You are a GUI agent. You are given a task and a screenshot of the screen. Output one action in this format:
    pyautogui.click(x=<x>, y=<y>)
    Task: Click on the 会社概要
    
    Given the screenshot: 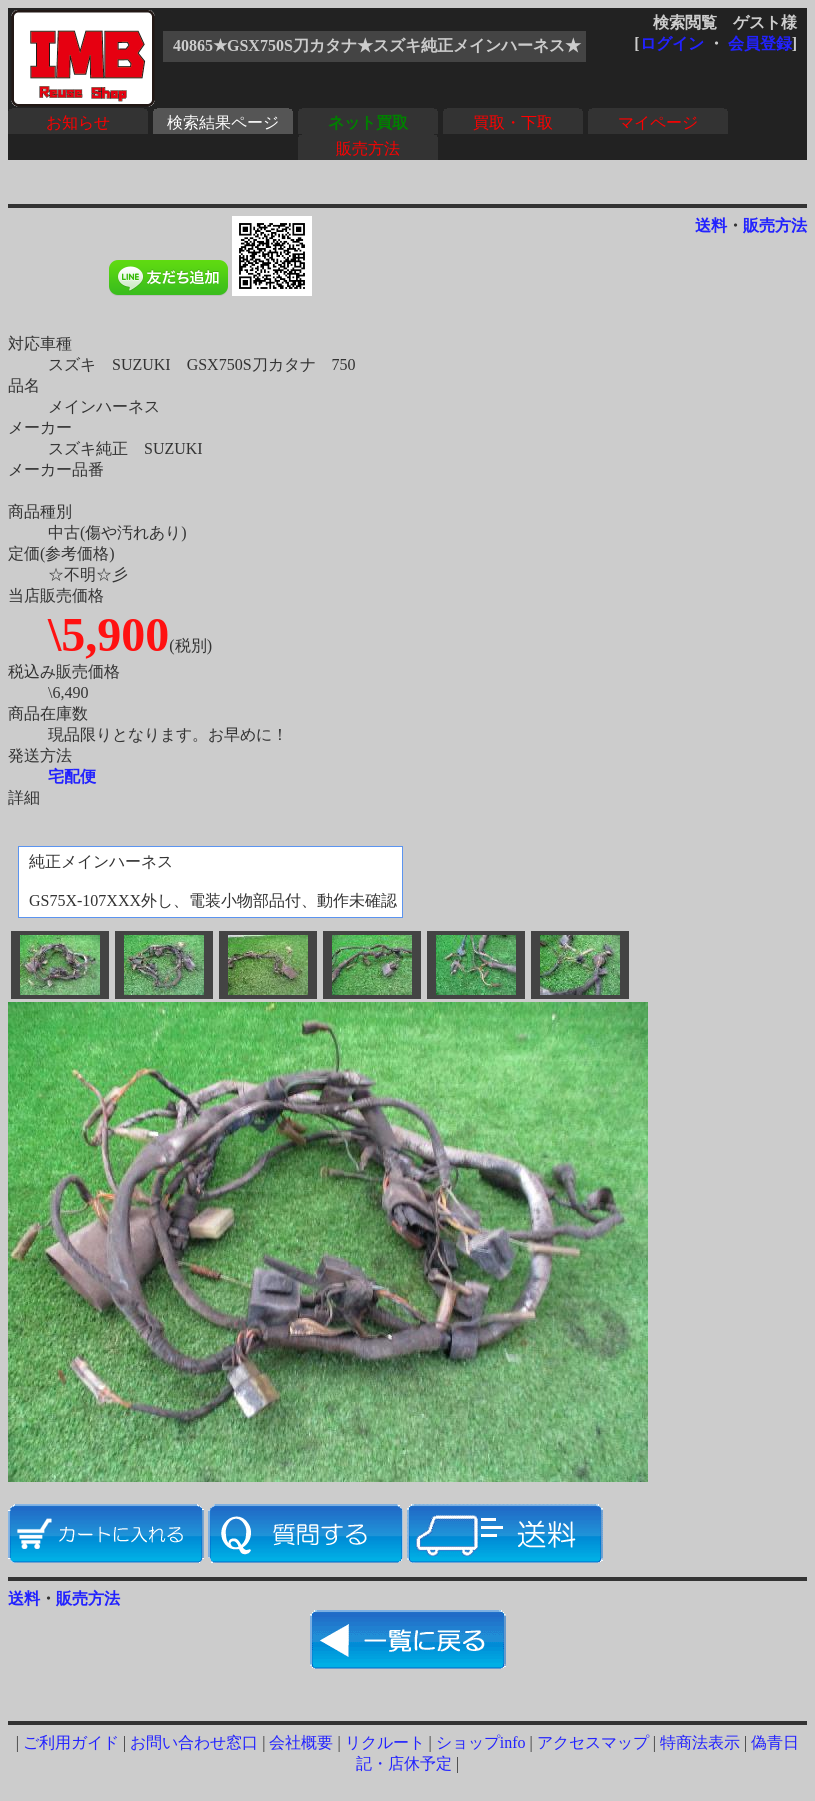 What is the action you would take?
    pyautogui.click(x=301, y=1742)
    